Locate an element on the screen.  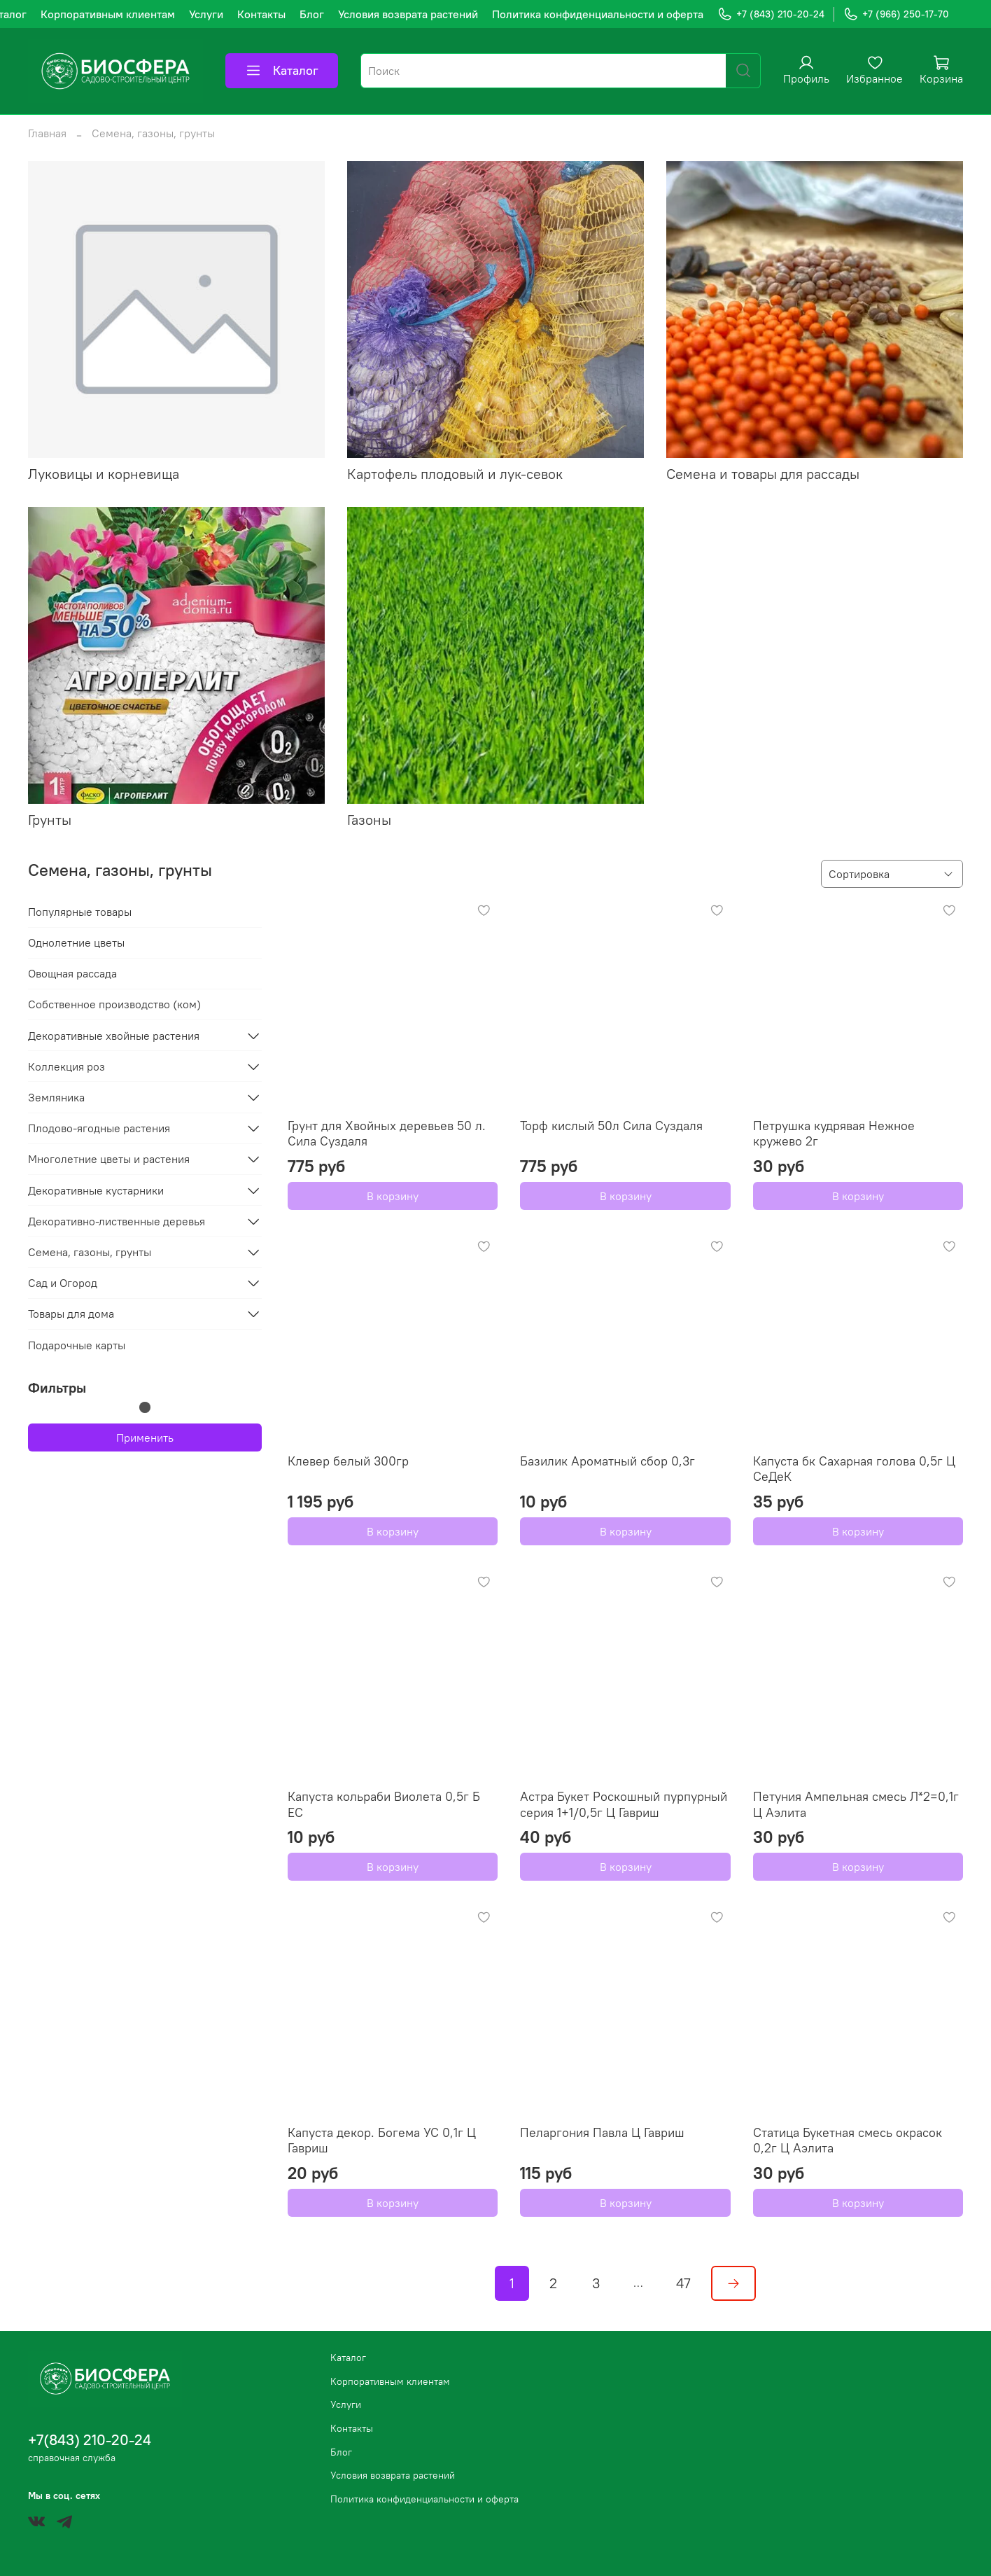
Товары для дома is located at coordinates (71, 1314).